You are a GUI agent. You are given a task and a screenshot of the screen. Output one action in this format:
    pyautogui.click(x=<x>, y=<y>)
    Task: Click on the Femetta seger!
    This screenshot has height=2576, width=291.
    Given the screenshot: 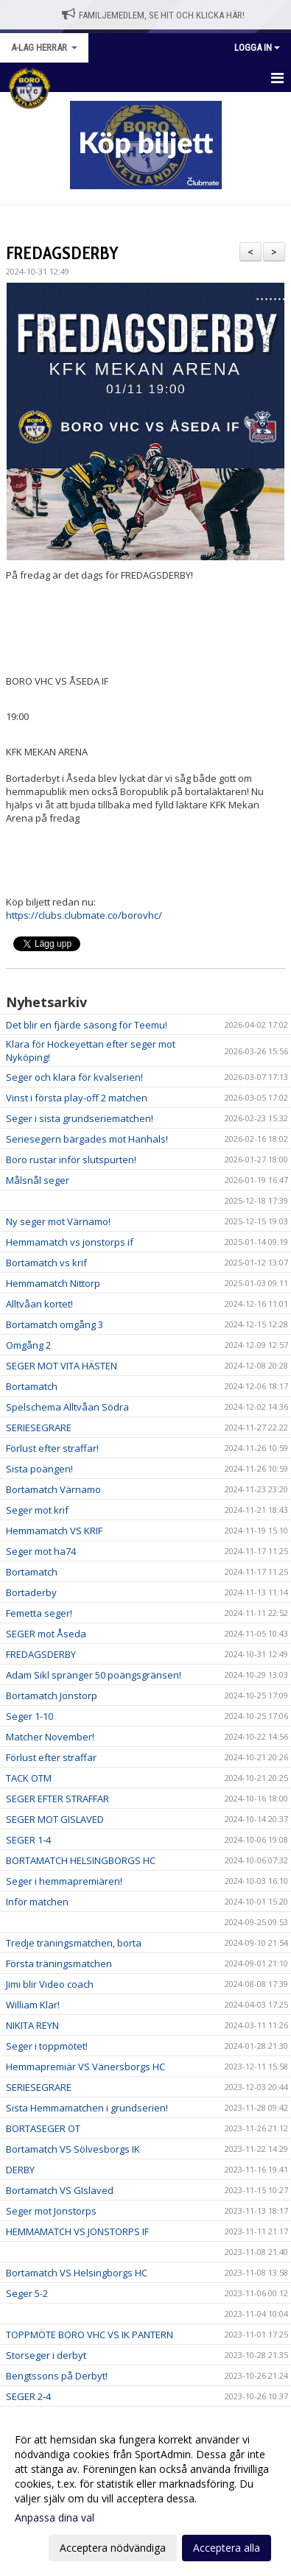 What is the action you would take?
    pyautogui.click(x=39, y=1613)
    